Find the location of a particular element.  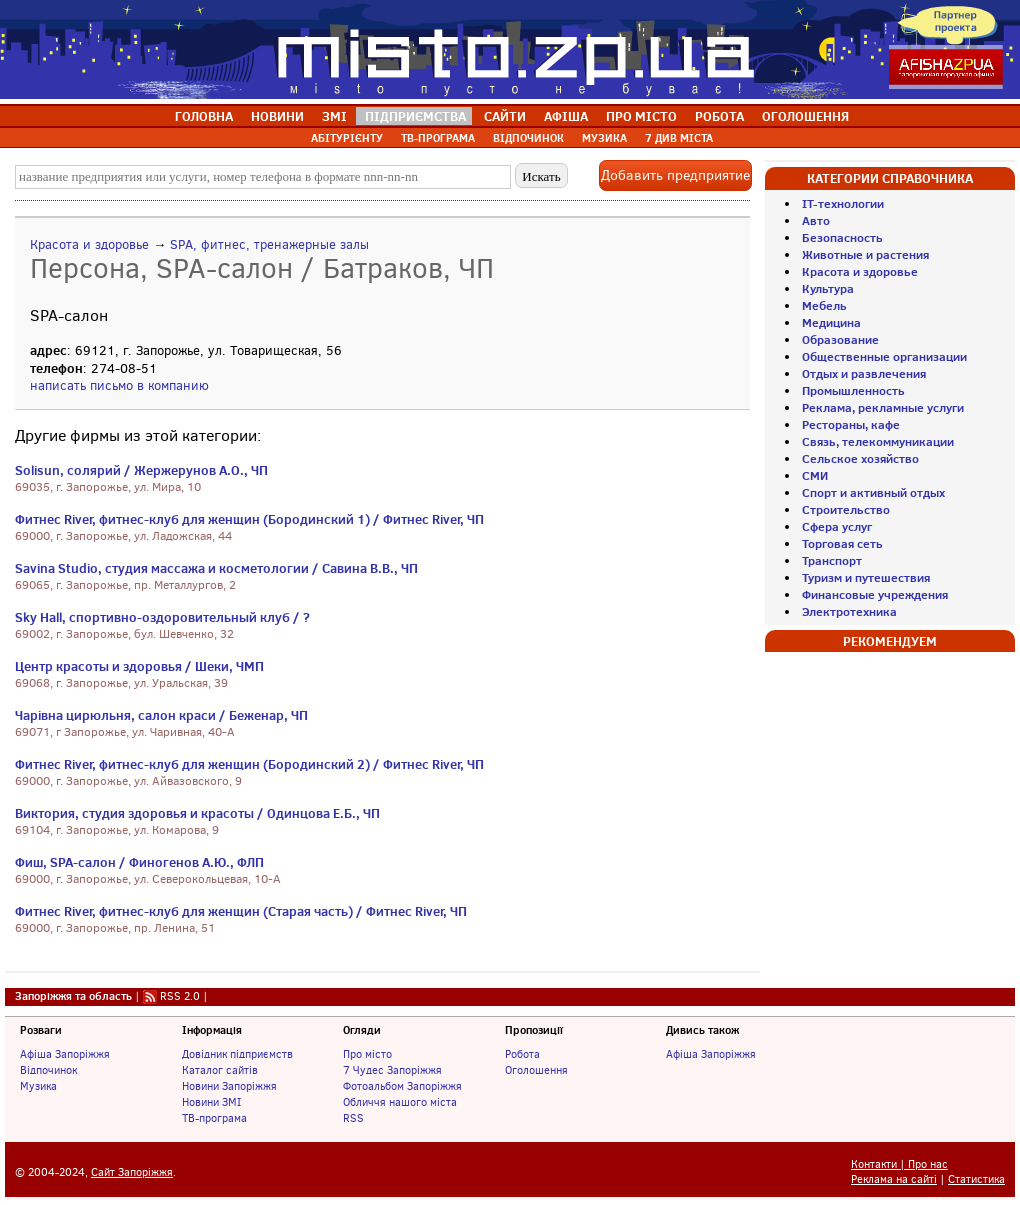

Робота is located at coordinates (522, 1054).